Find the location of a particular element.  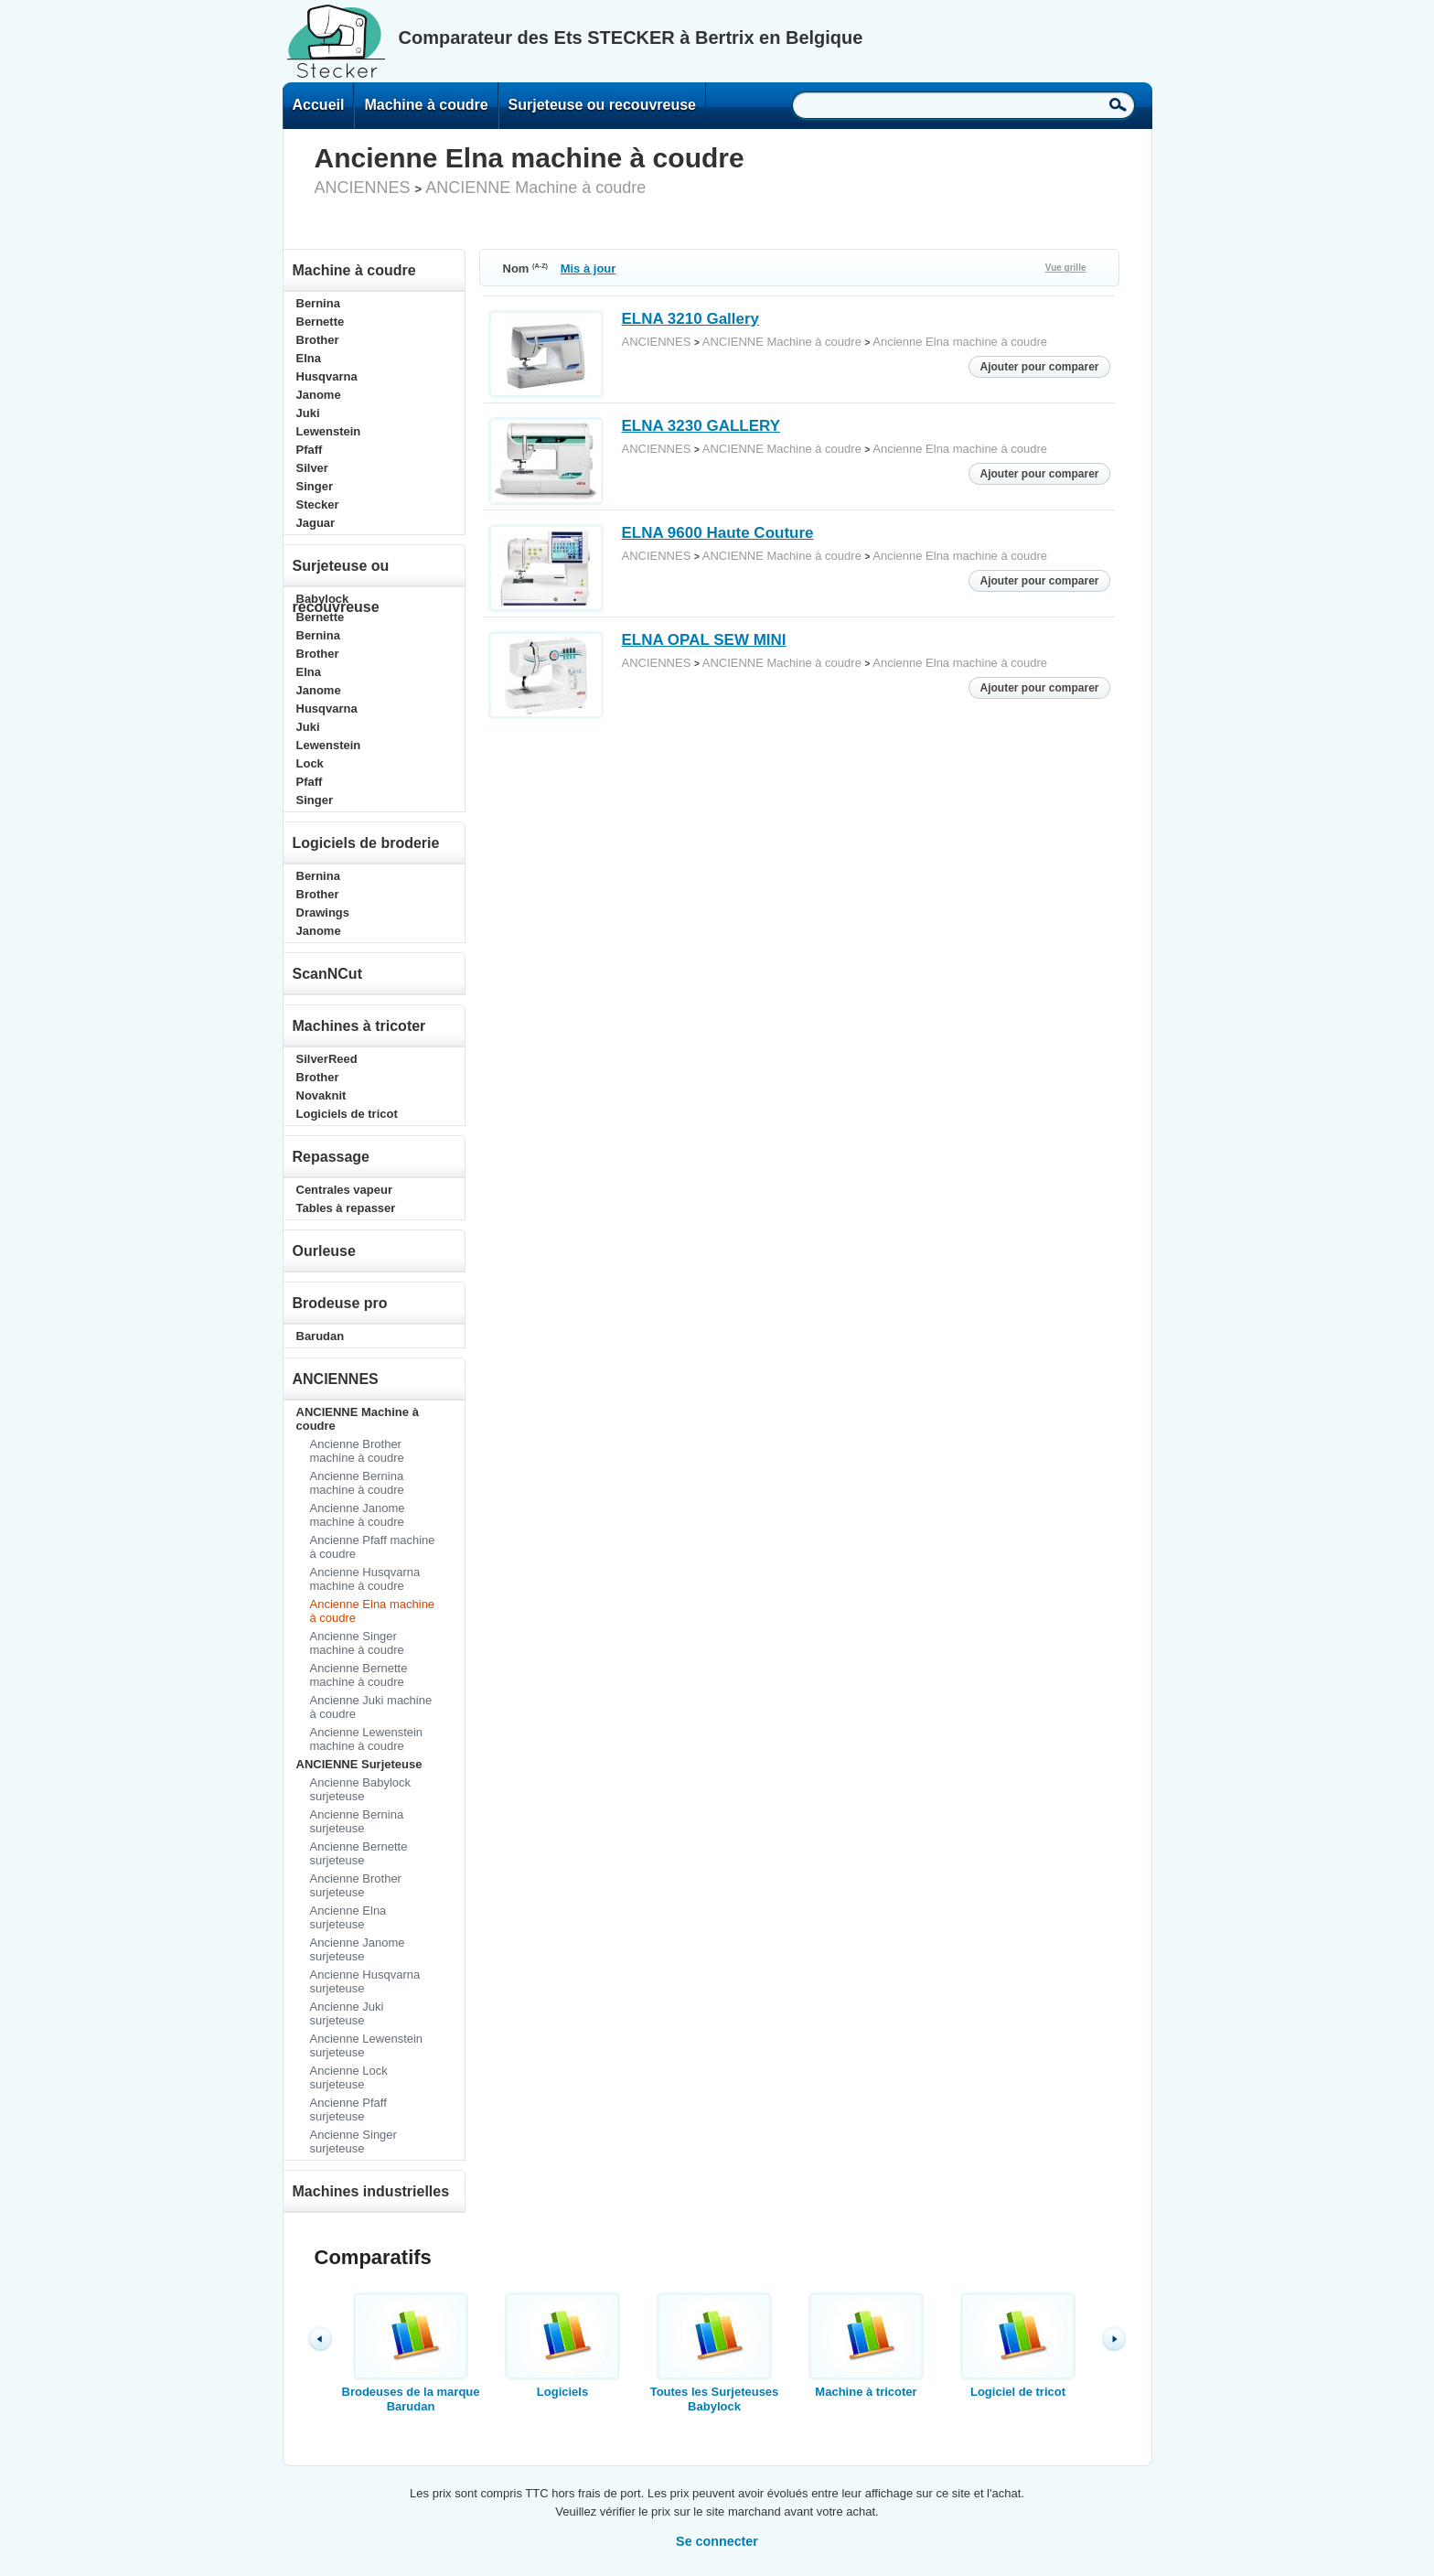

Recherche is located at coordinates (1118, 104).